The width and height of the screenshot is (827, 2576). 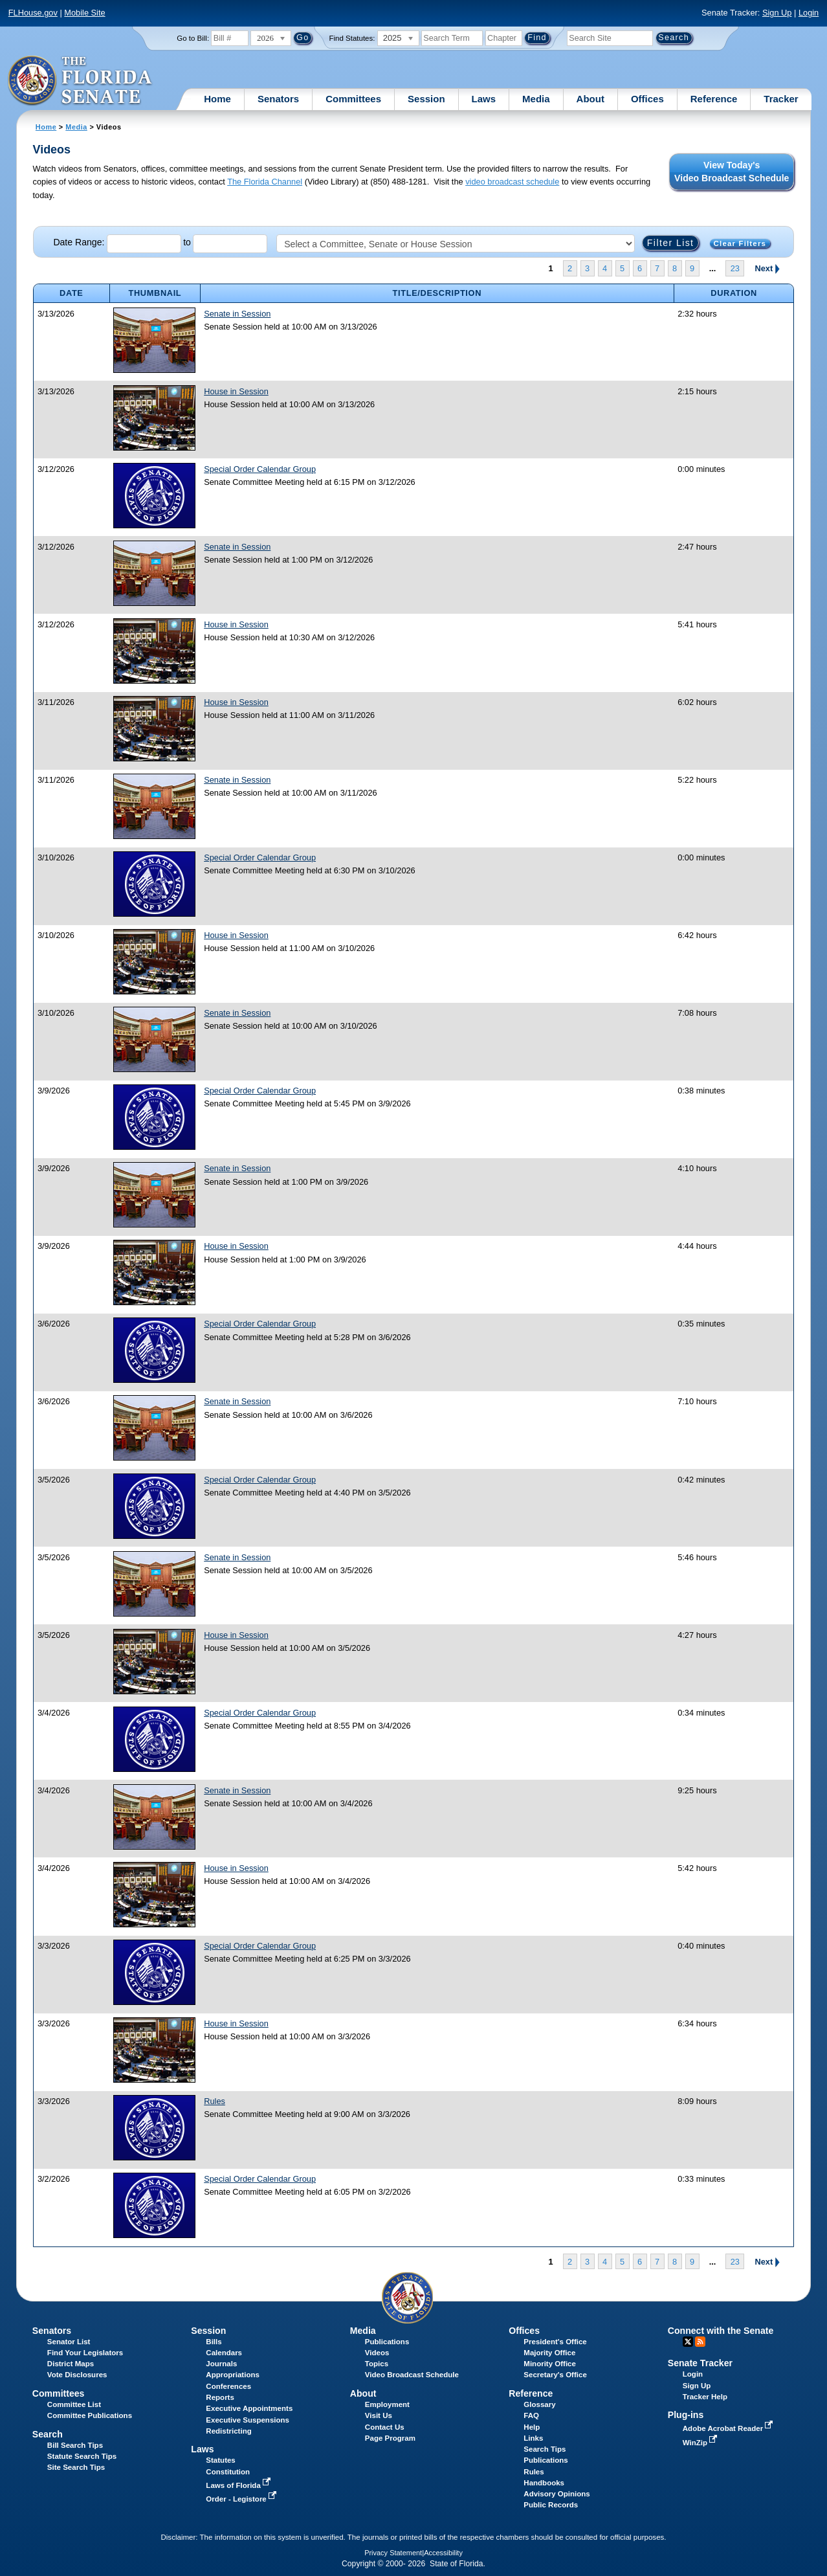 What do you see at coordinates (70, 2364) in the screenshot?
I see `District Maps` at bounding box center [70, 2364].